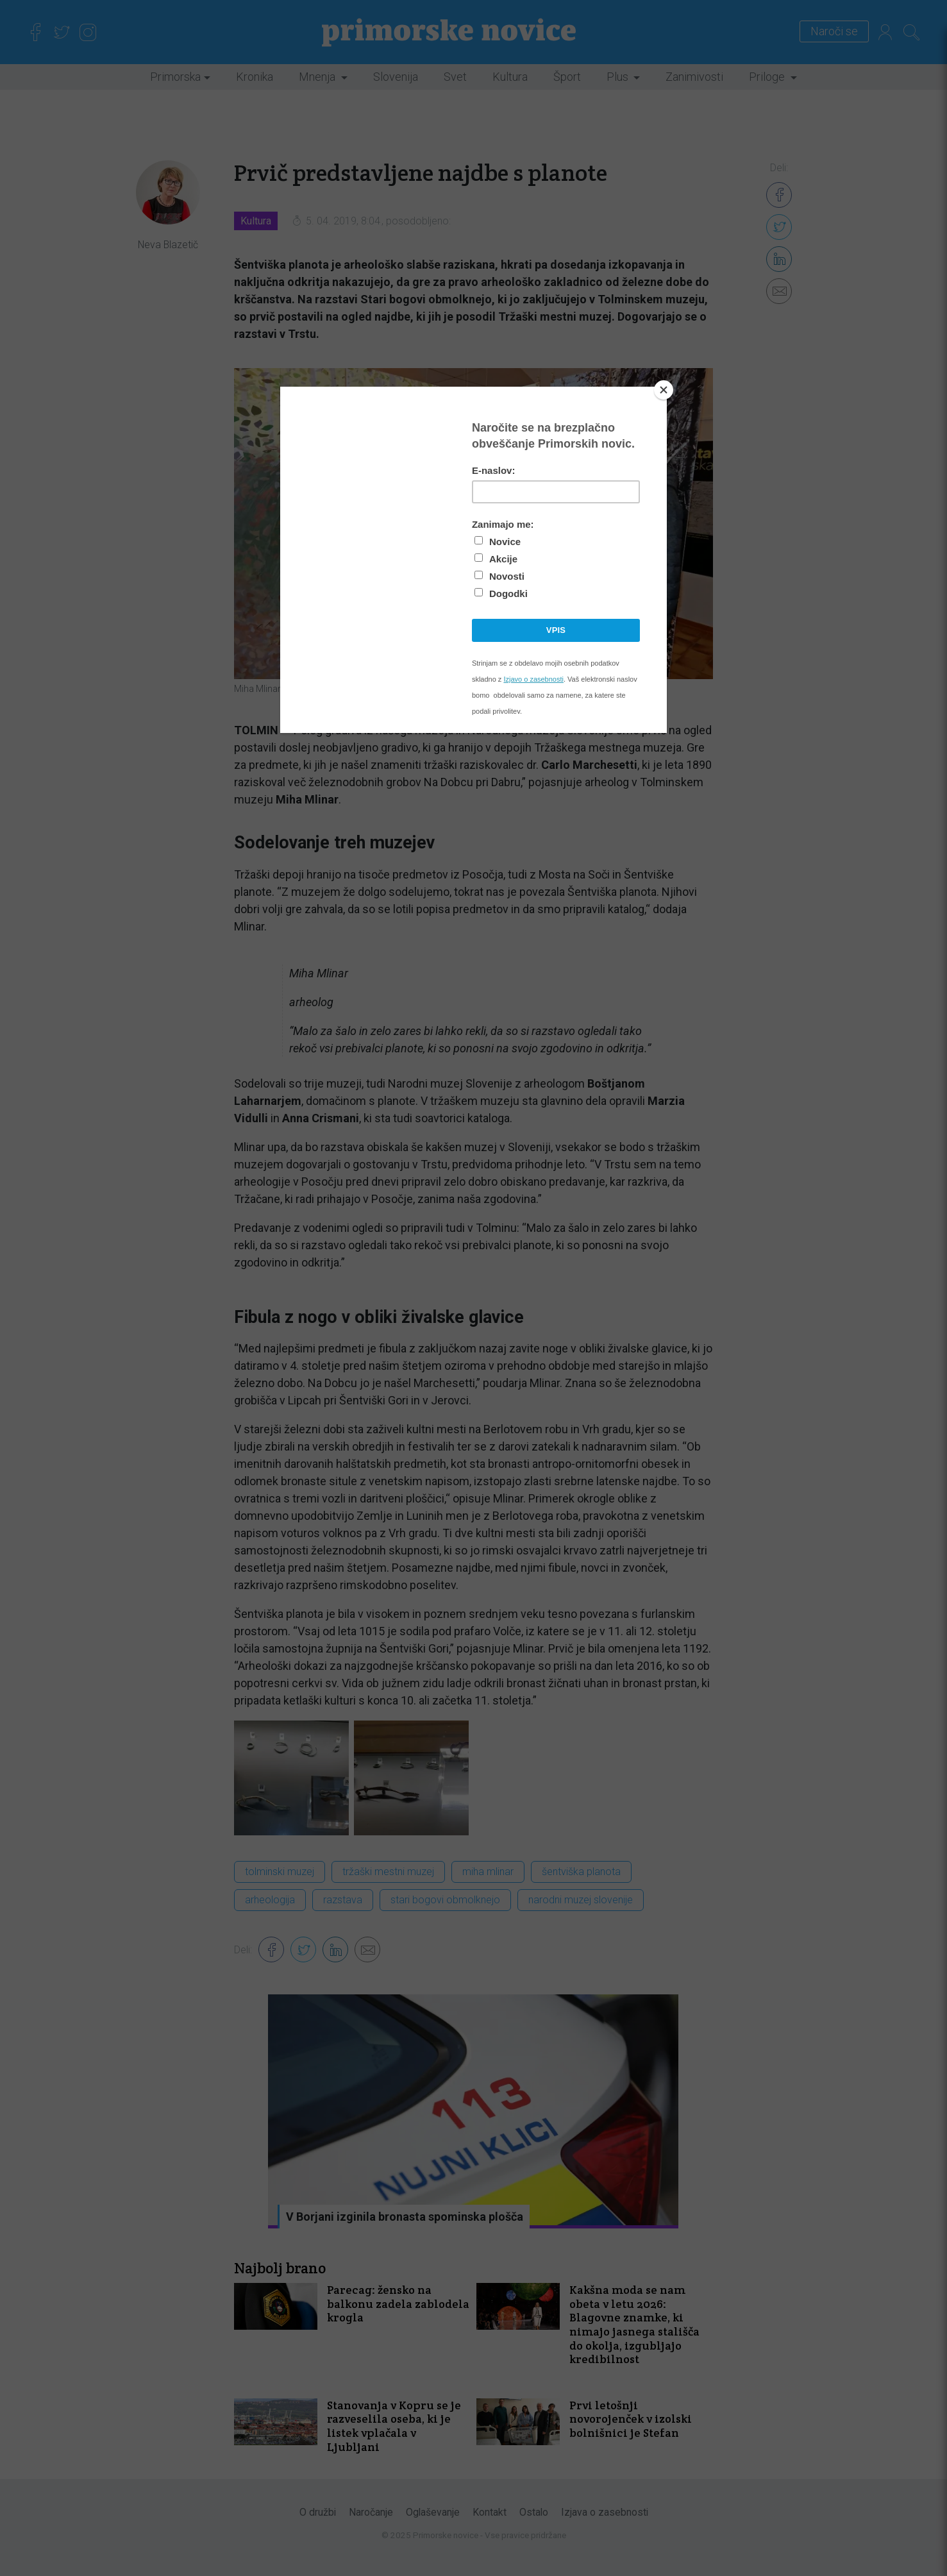 This screenshot has width=947, height=2576. What do you see at coordinates (663, 390) in the screenshot?
I see `[Close]` at bounding box center [663, 390].